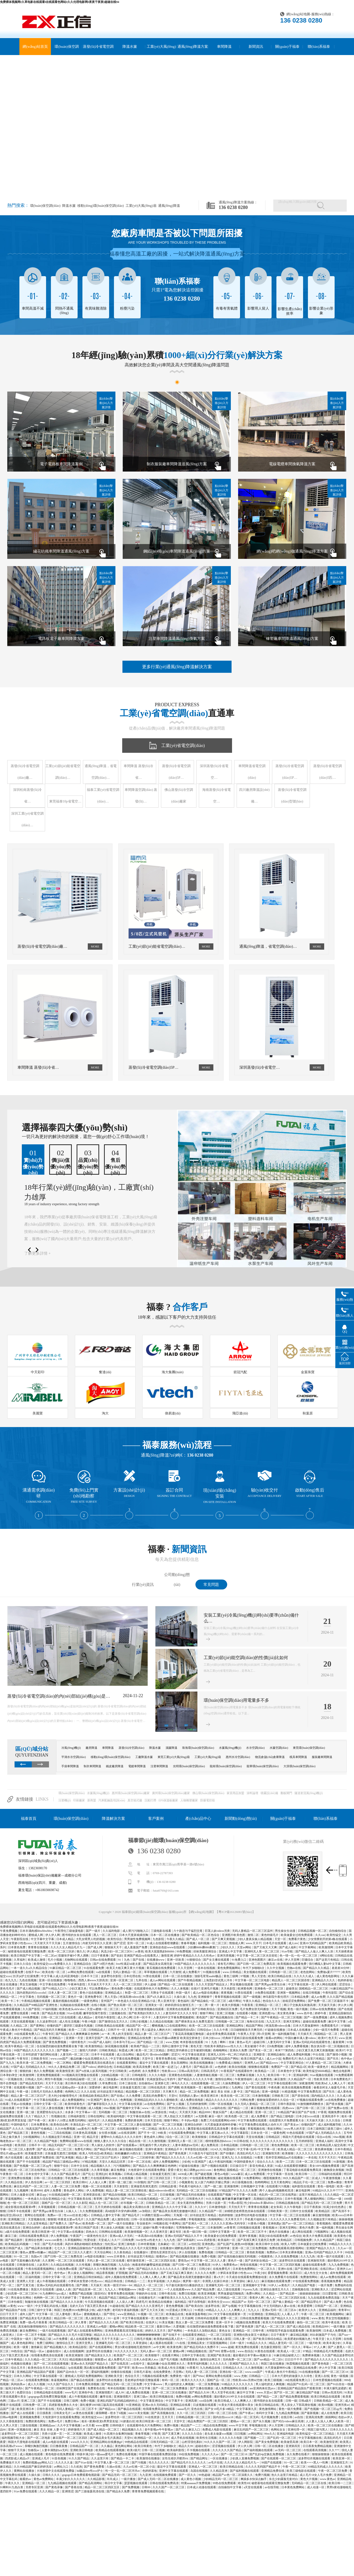  I want to click on 国产精品久久久爽爽爽麻豆色哟哟, so click(78, 2034).